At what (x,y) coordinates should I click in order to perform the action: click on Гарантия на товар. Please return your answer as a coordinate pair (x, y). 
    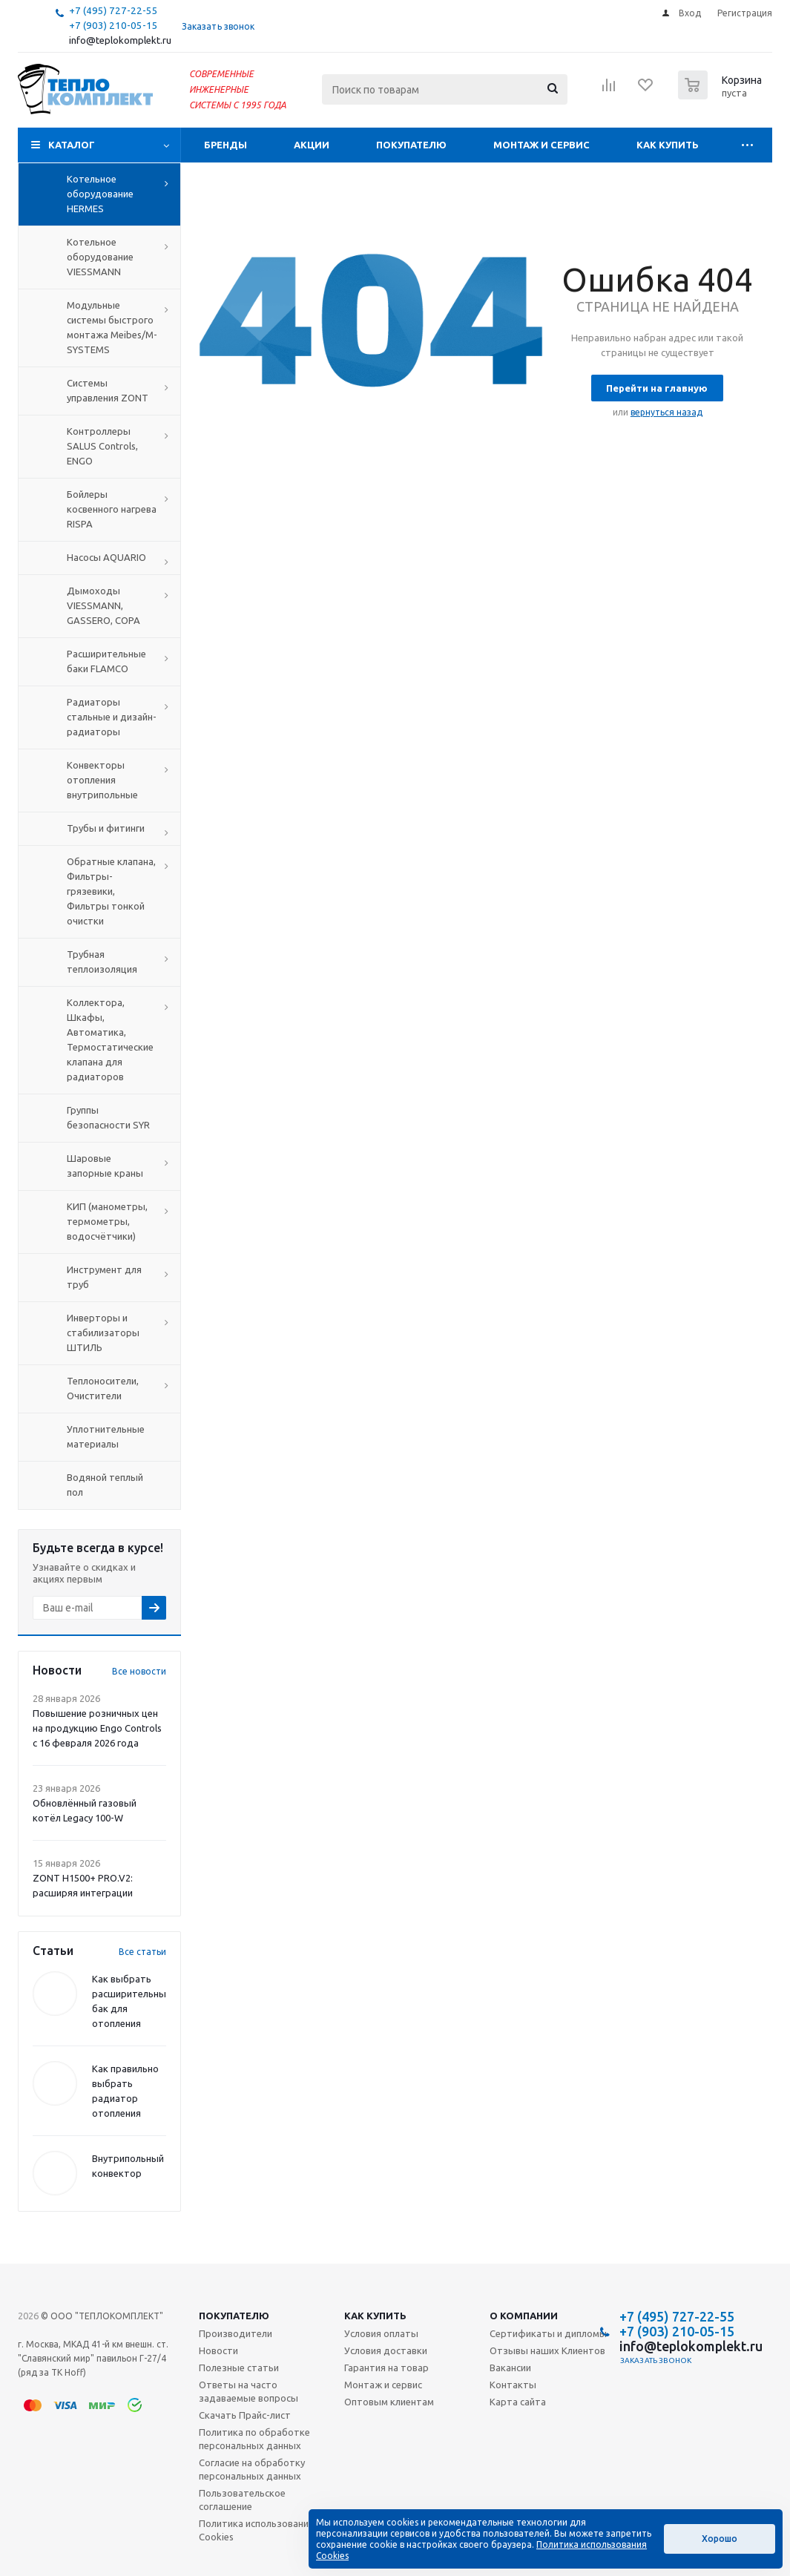
    Looking at the image, I should click on (386, 2367).